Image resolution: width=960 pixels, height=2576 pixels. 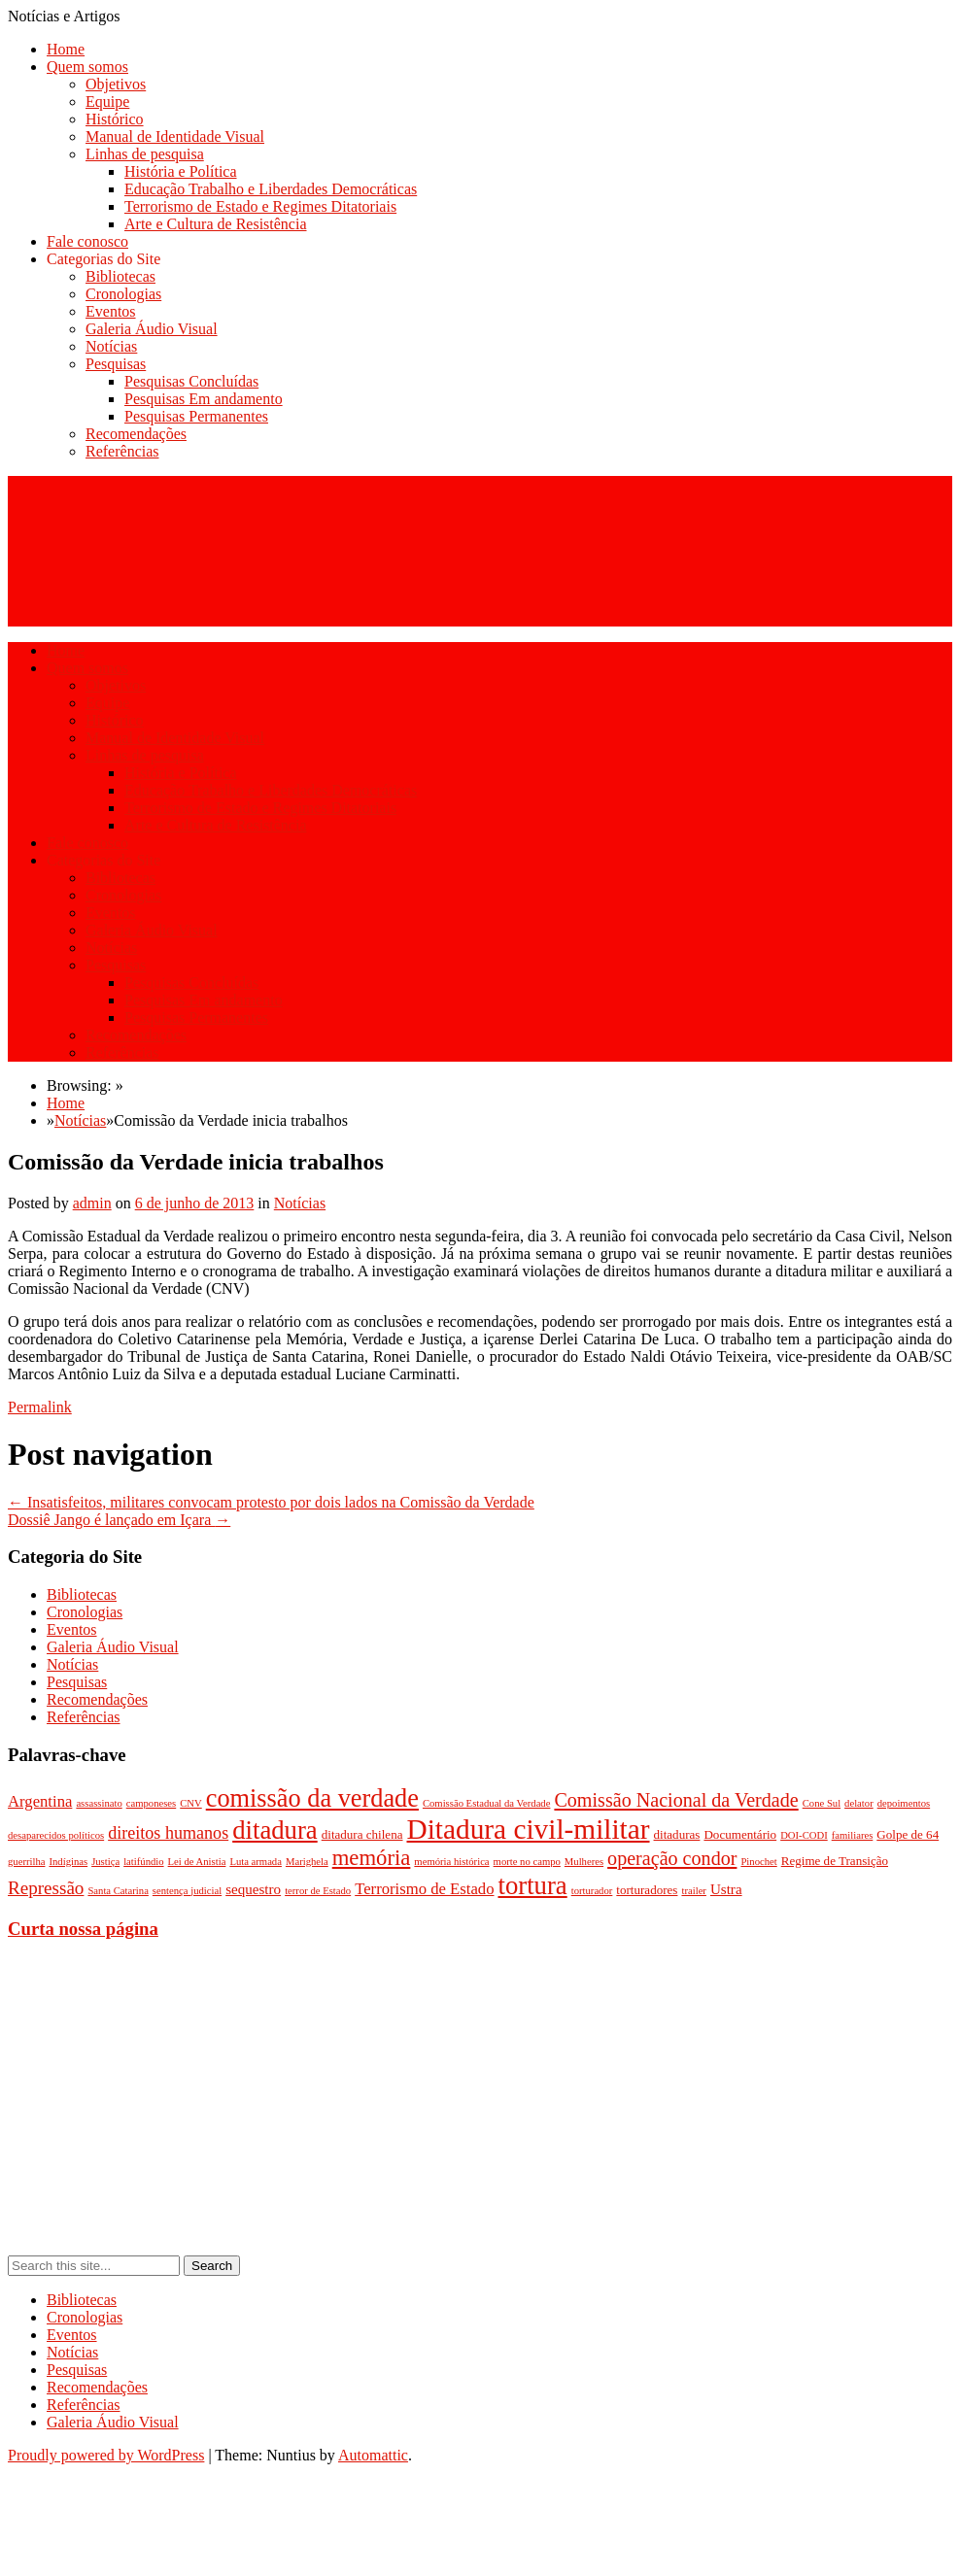 I want to click on camponeses, so click(x=151, y=1803).